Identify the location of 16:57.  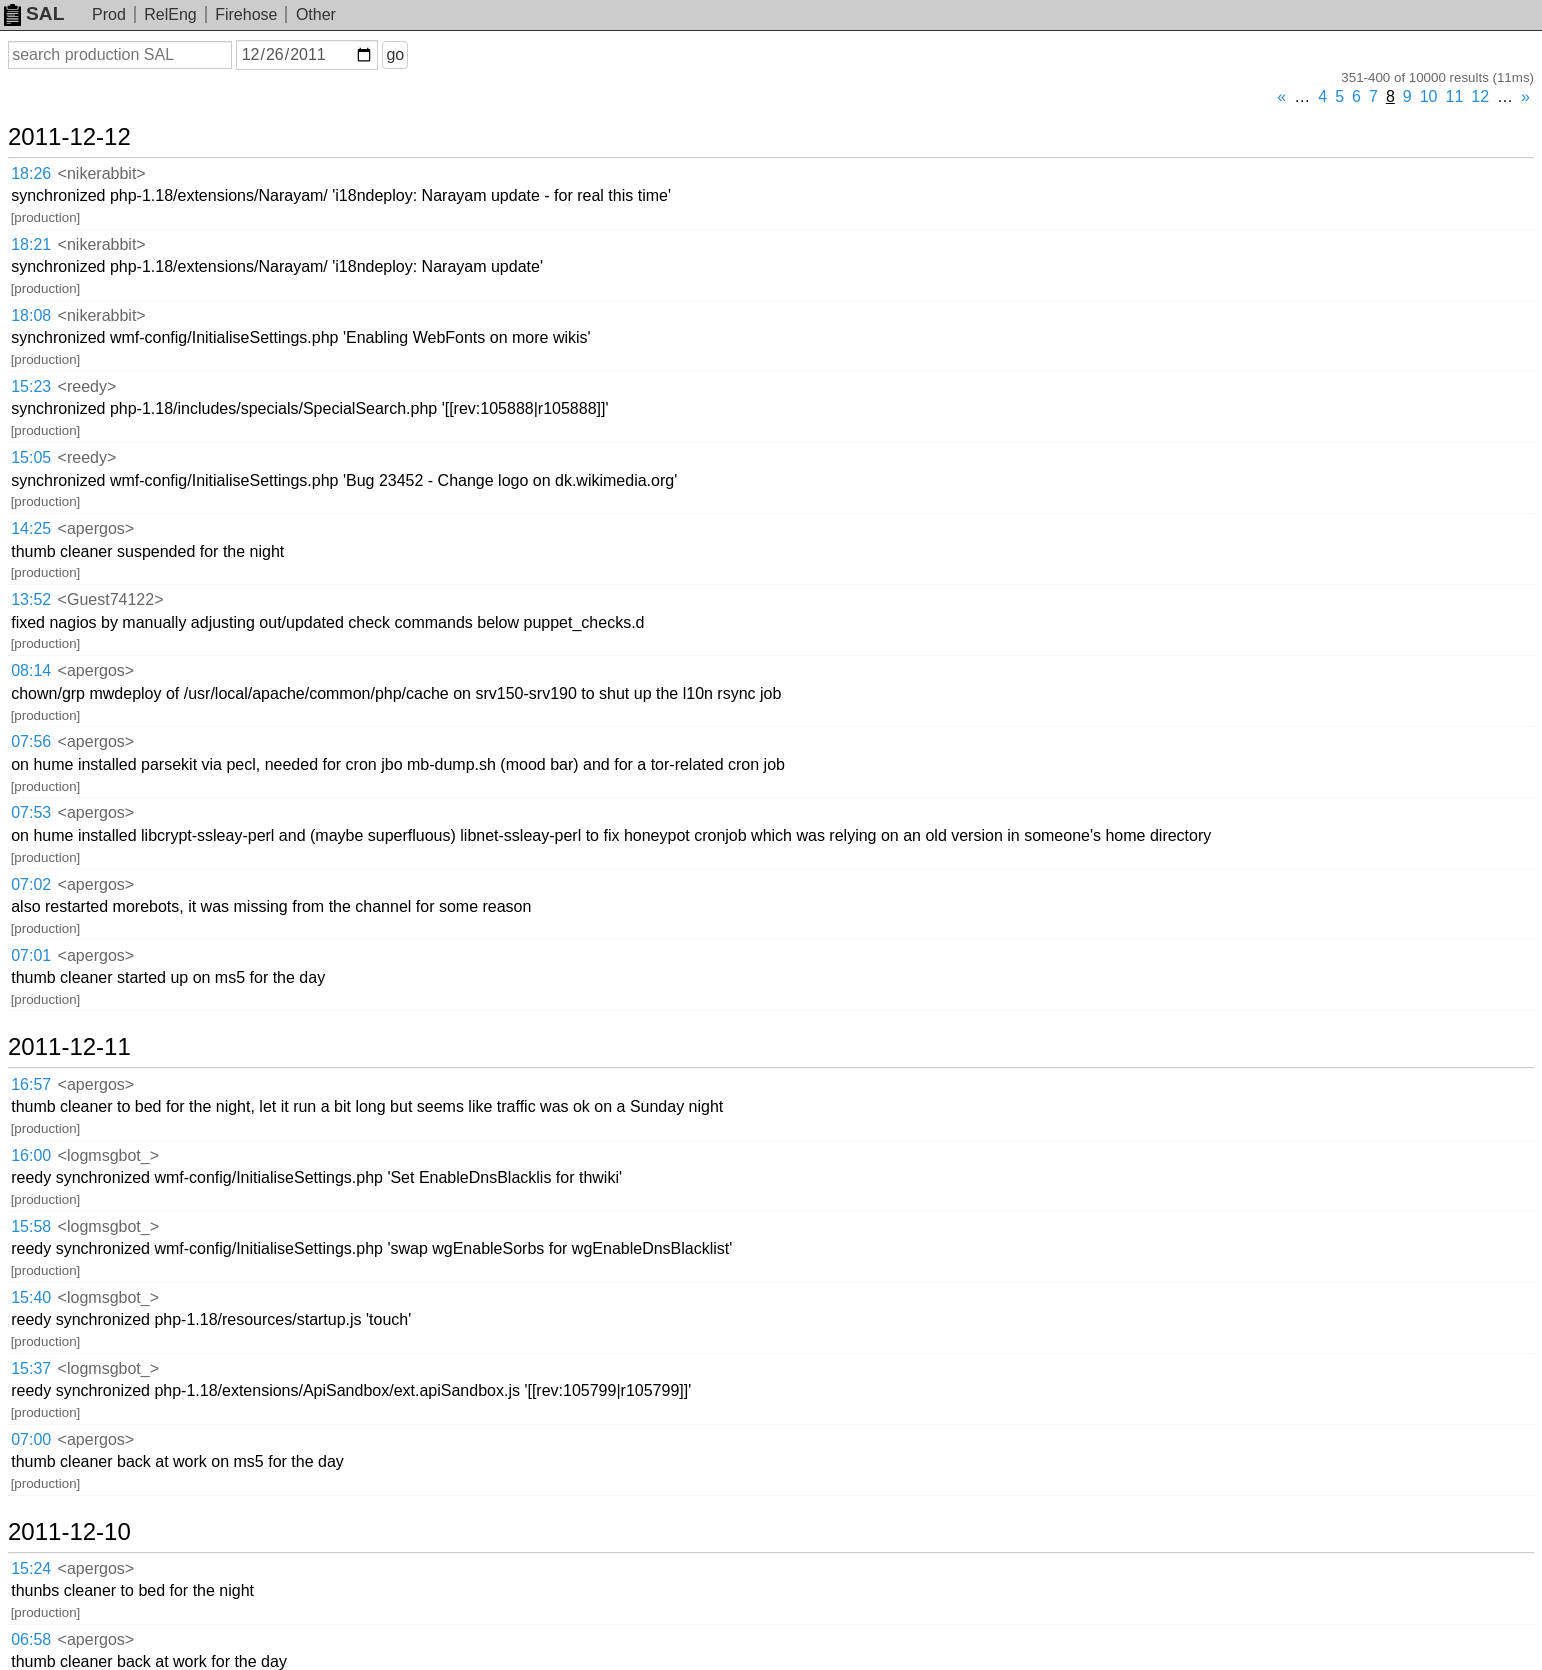
(31, 1084).